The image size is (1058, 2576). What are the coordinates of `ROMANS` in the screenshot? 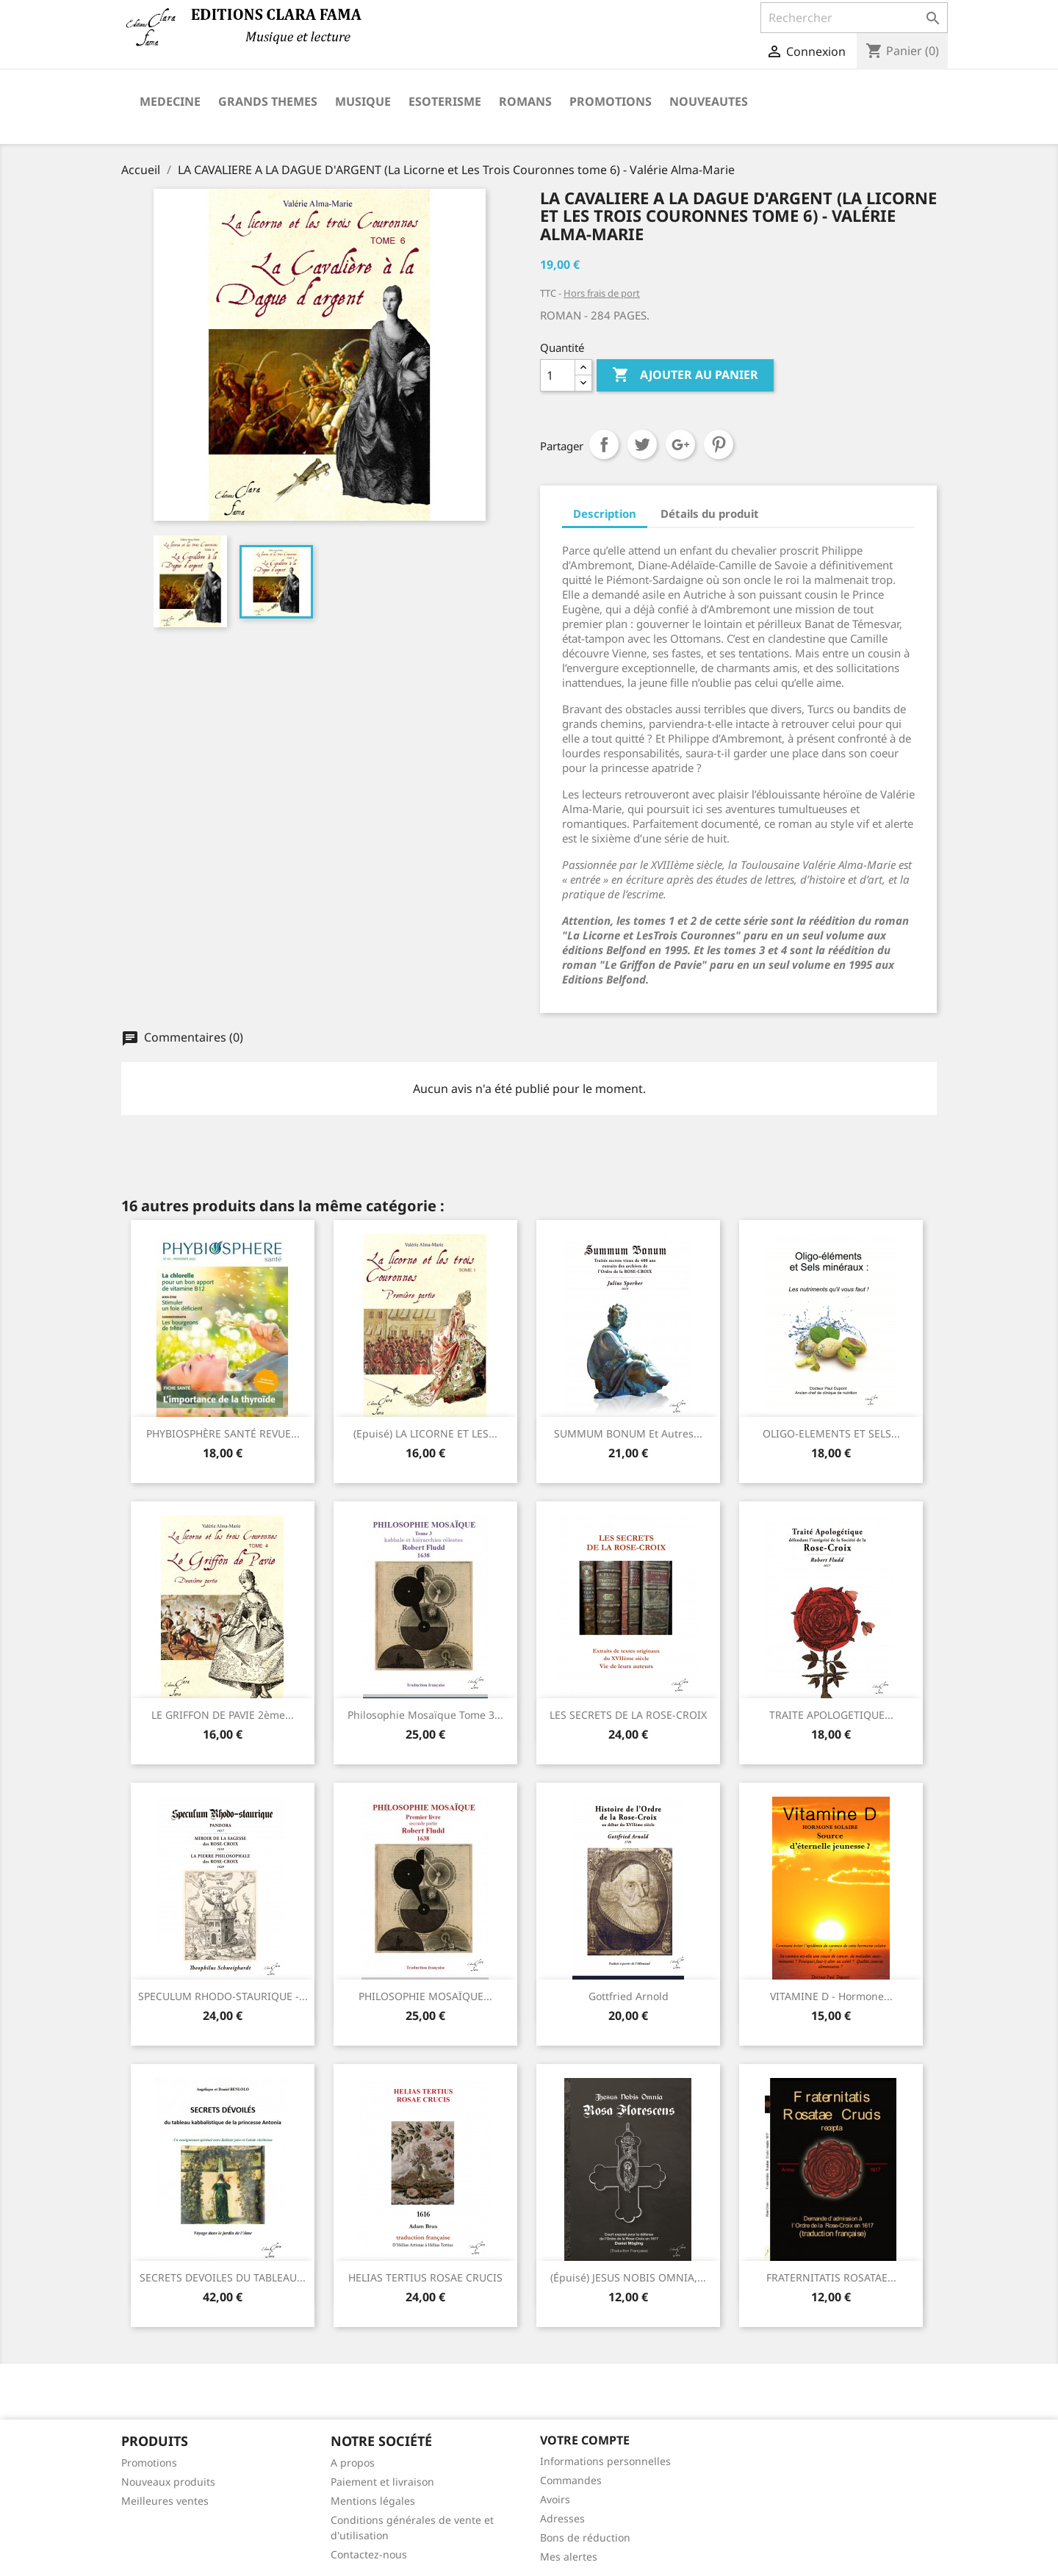 It's located at (525, 101).